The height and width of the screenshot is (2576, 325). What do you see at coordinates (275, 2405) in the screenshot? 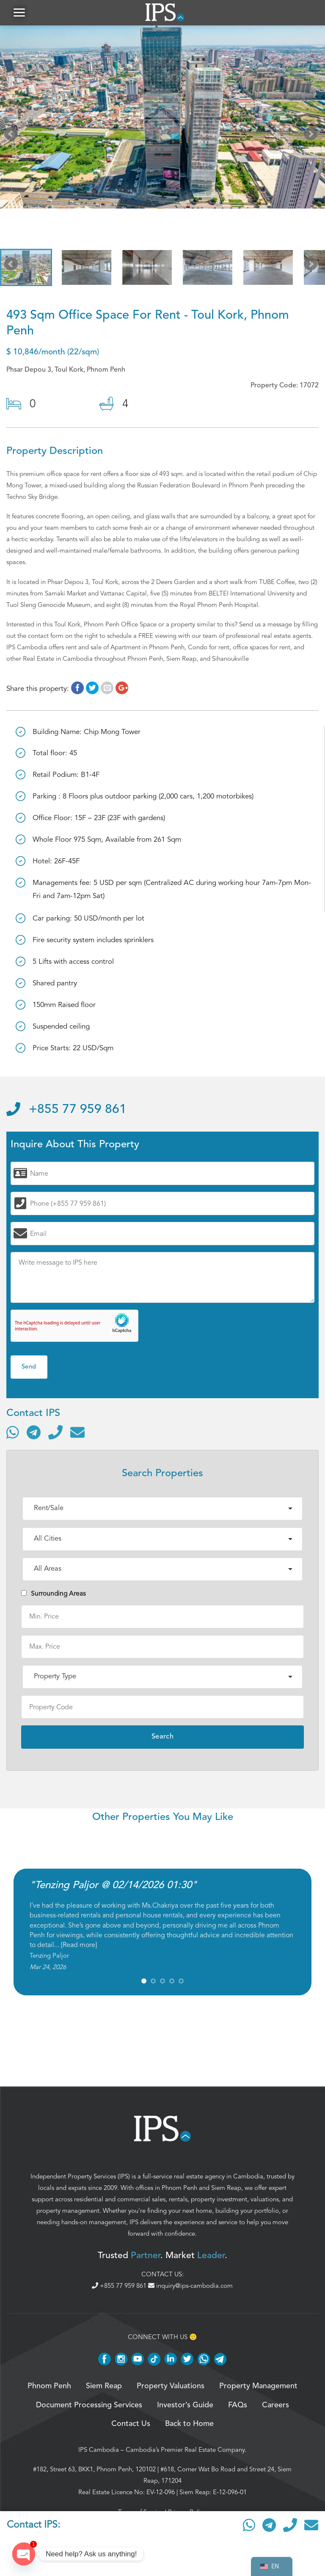
I see `Careers` at bounding box center [275, 2405].